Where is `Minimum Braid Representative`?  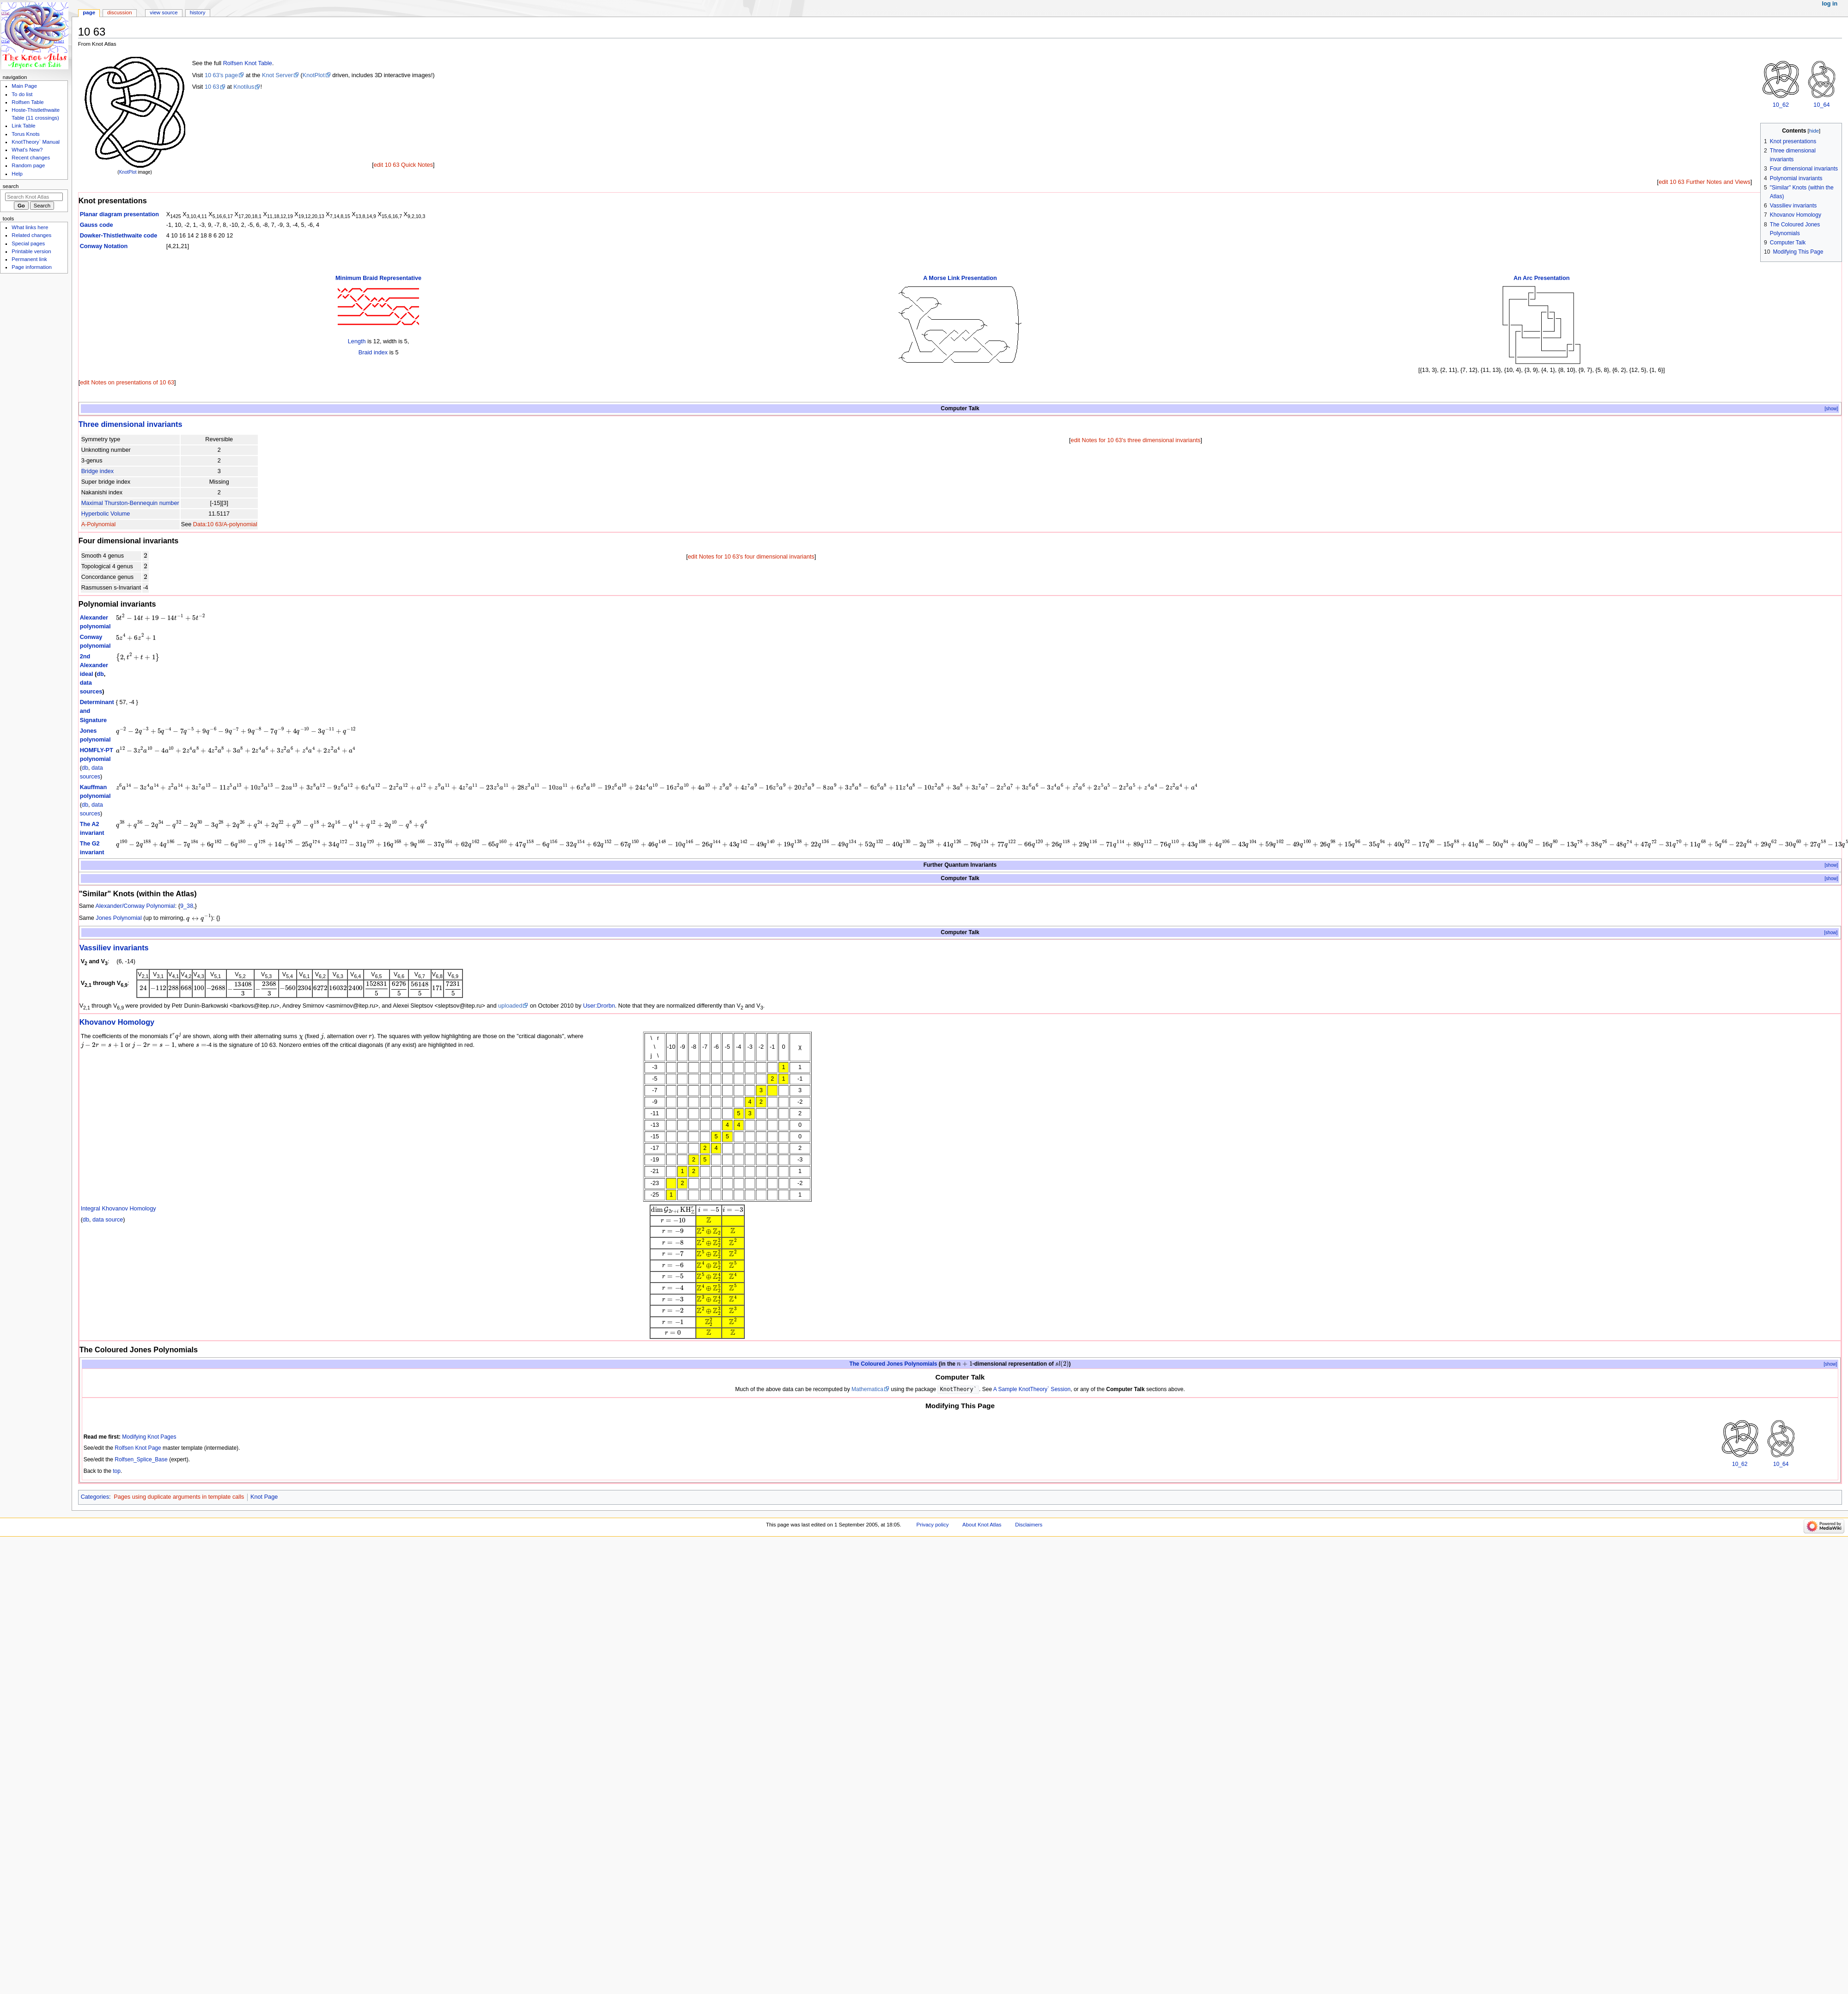 Minimum Braid Representative is located at coordinates (378, 278).